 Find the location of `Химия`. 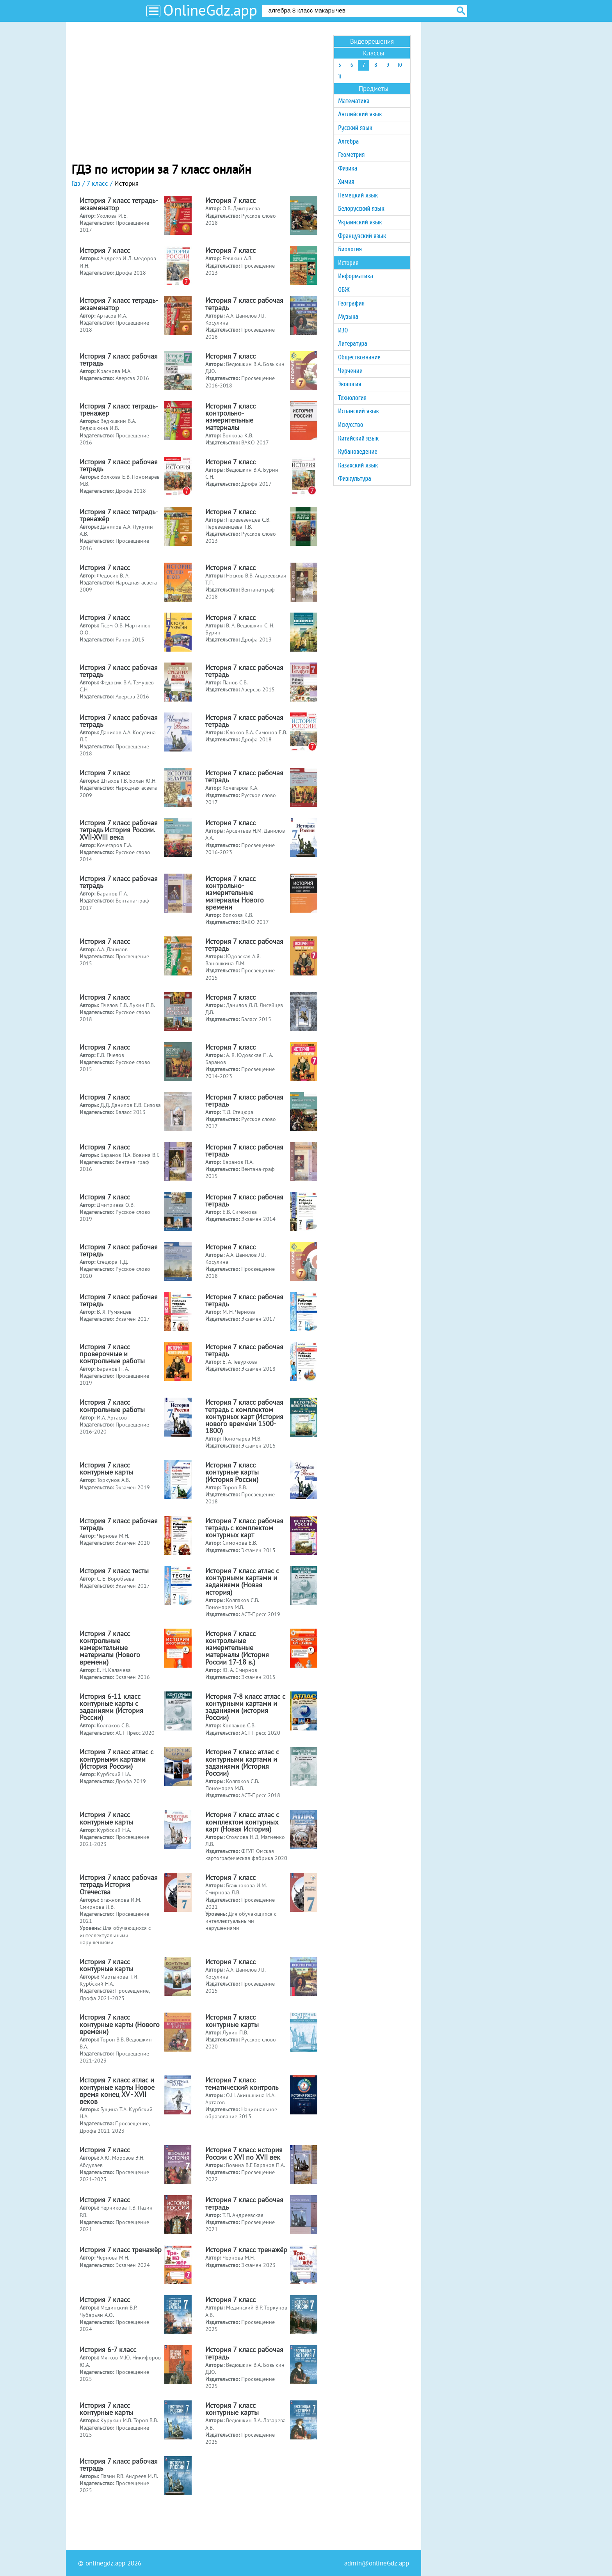

Химия is located at coordinates (346, 181).